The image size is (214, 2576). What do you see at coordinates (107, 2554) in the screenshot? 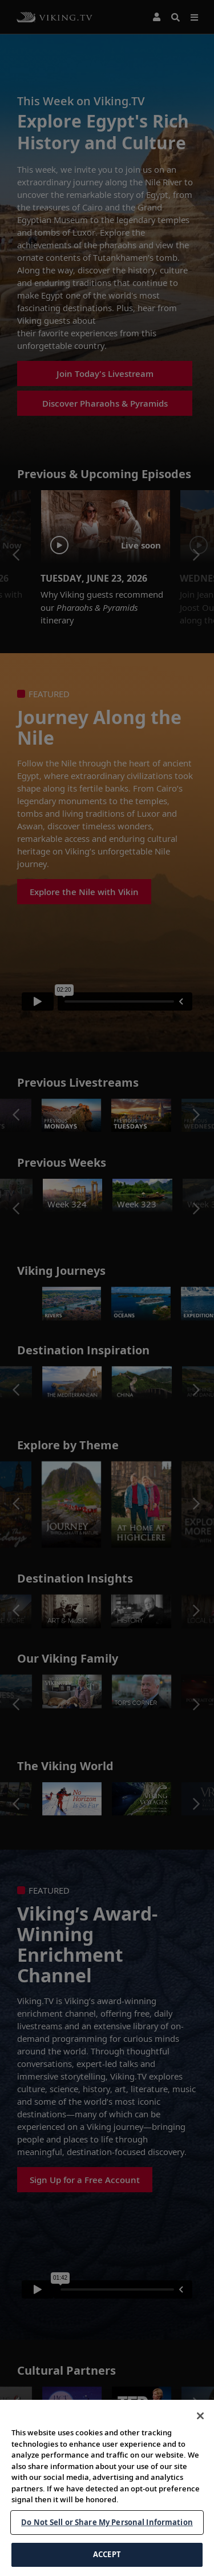
I see `ACCEPT` at bounding box center [107, 2554].